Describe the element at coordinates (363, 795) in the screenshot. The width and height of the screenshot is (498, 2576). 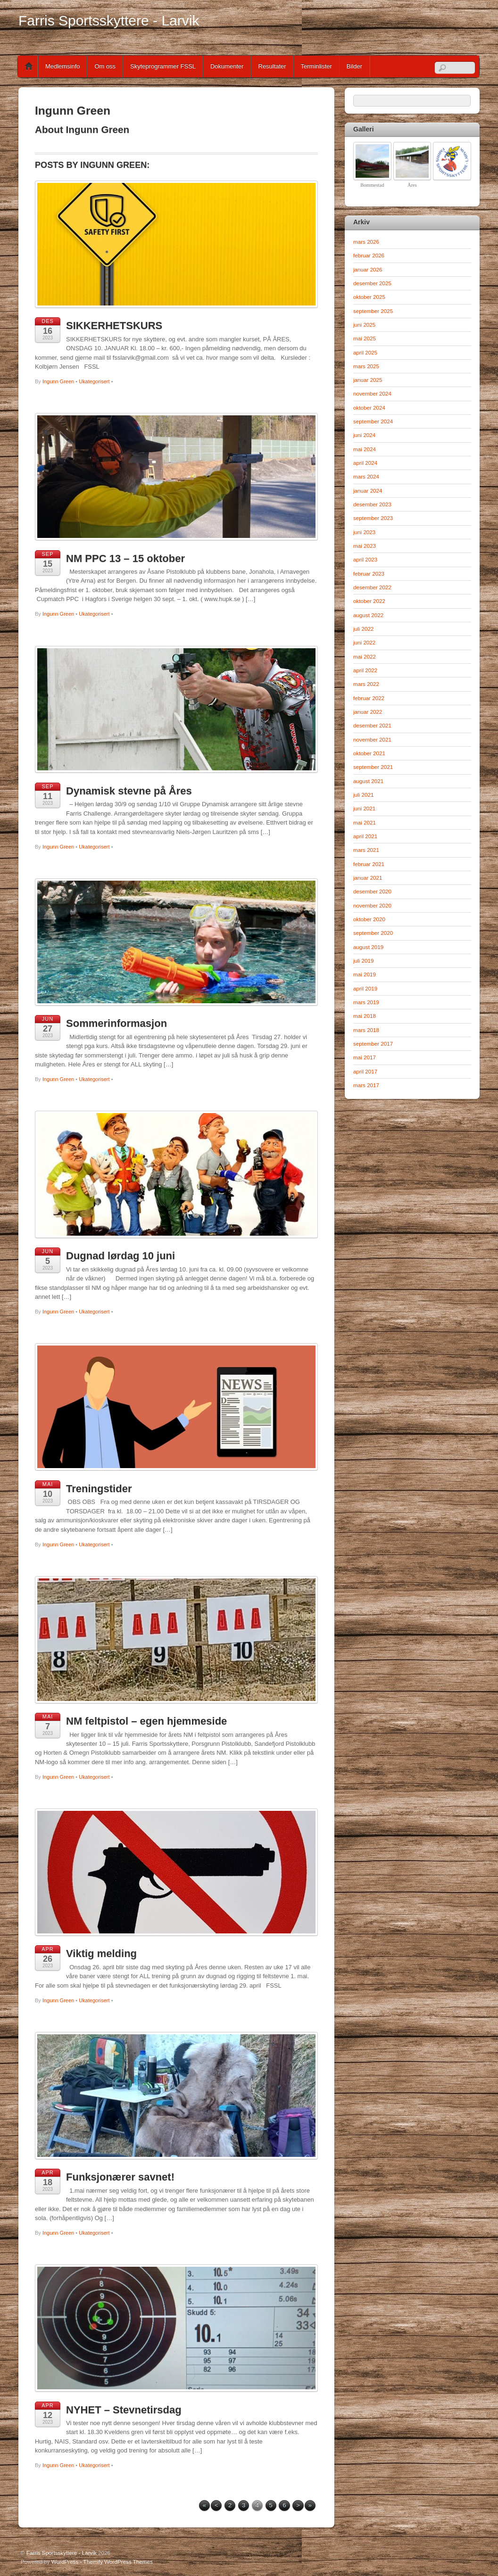
I see `juli 2021` at that location.